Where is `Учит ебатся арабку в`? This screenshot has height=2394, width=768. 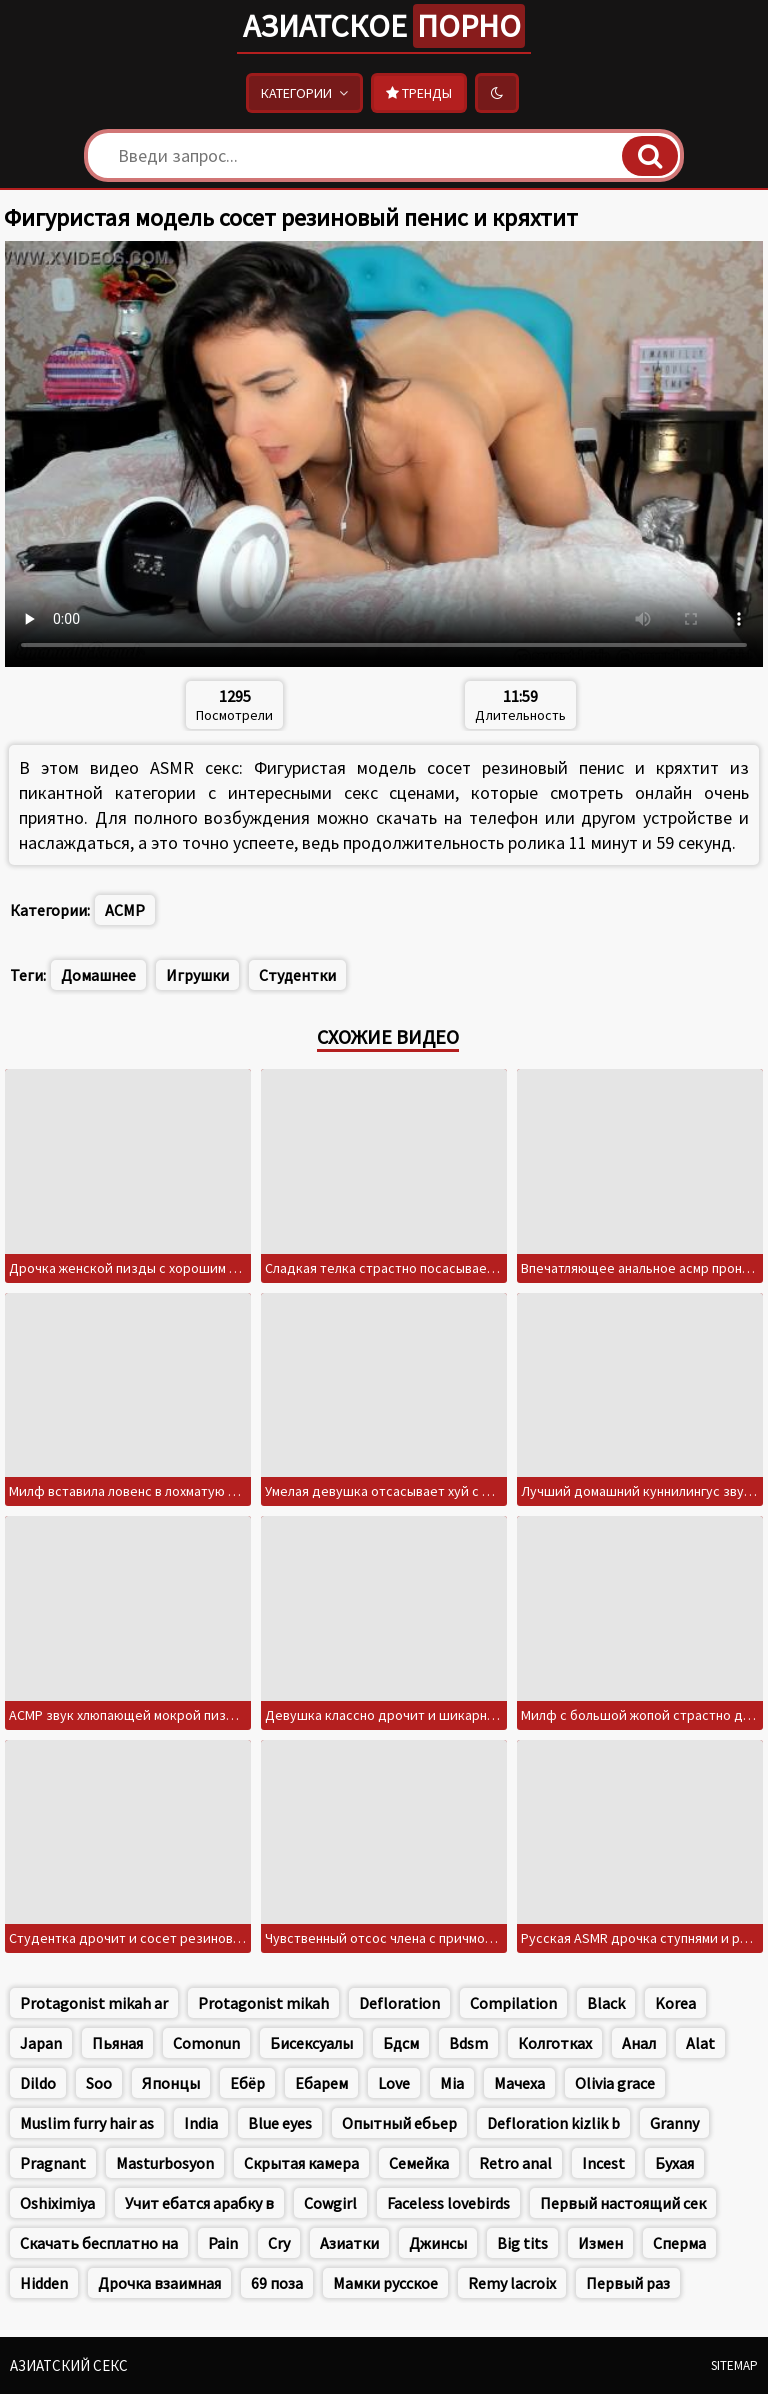
Учит ебатся арабку в is located at coordinates (199, 2203).